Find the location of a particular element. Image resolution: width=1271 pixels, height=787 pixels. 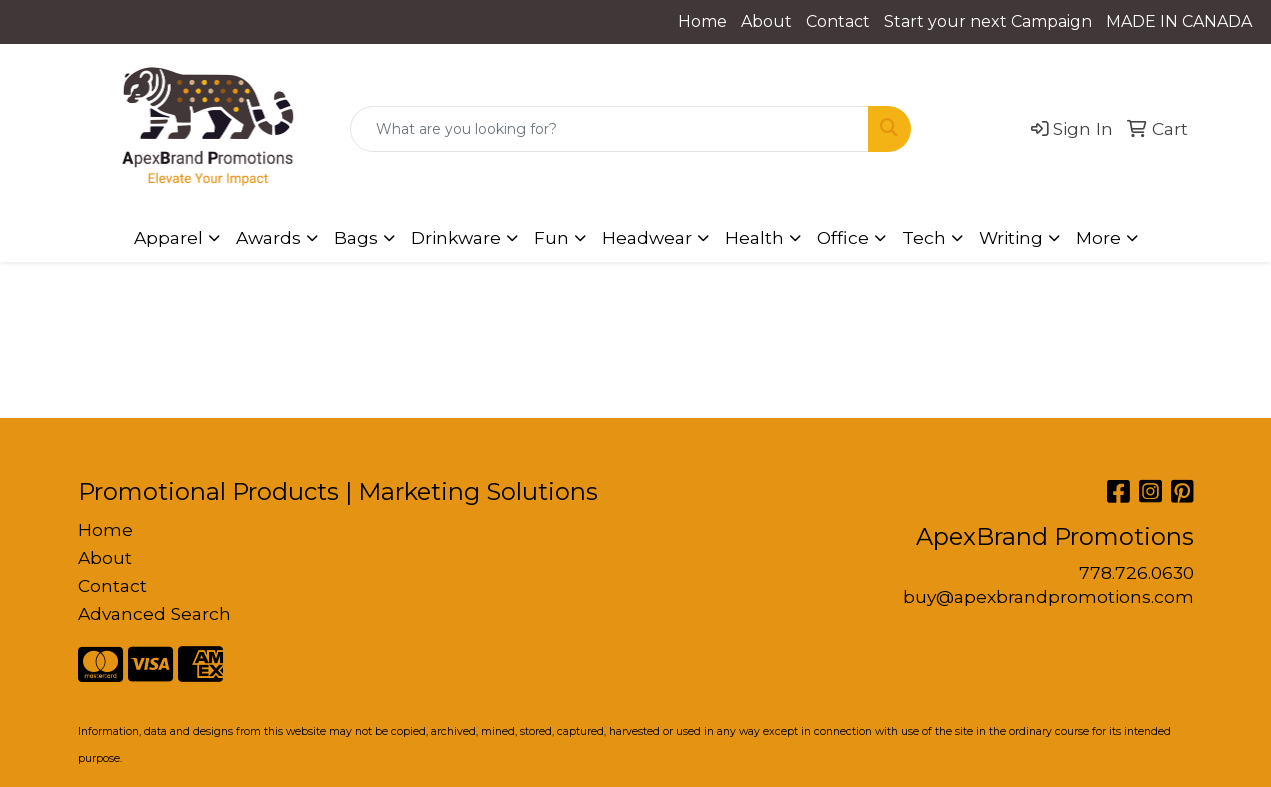

Contact is located at coordinates (838, 21).